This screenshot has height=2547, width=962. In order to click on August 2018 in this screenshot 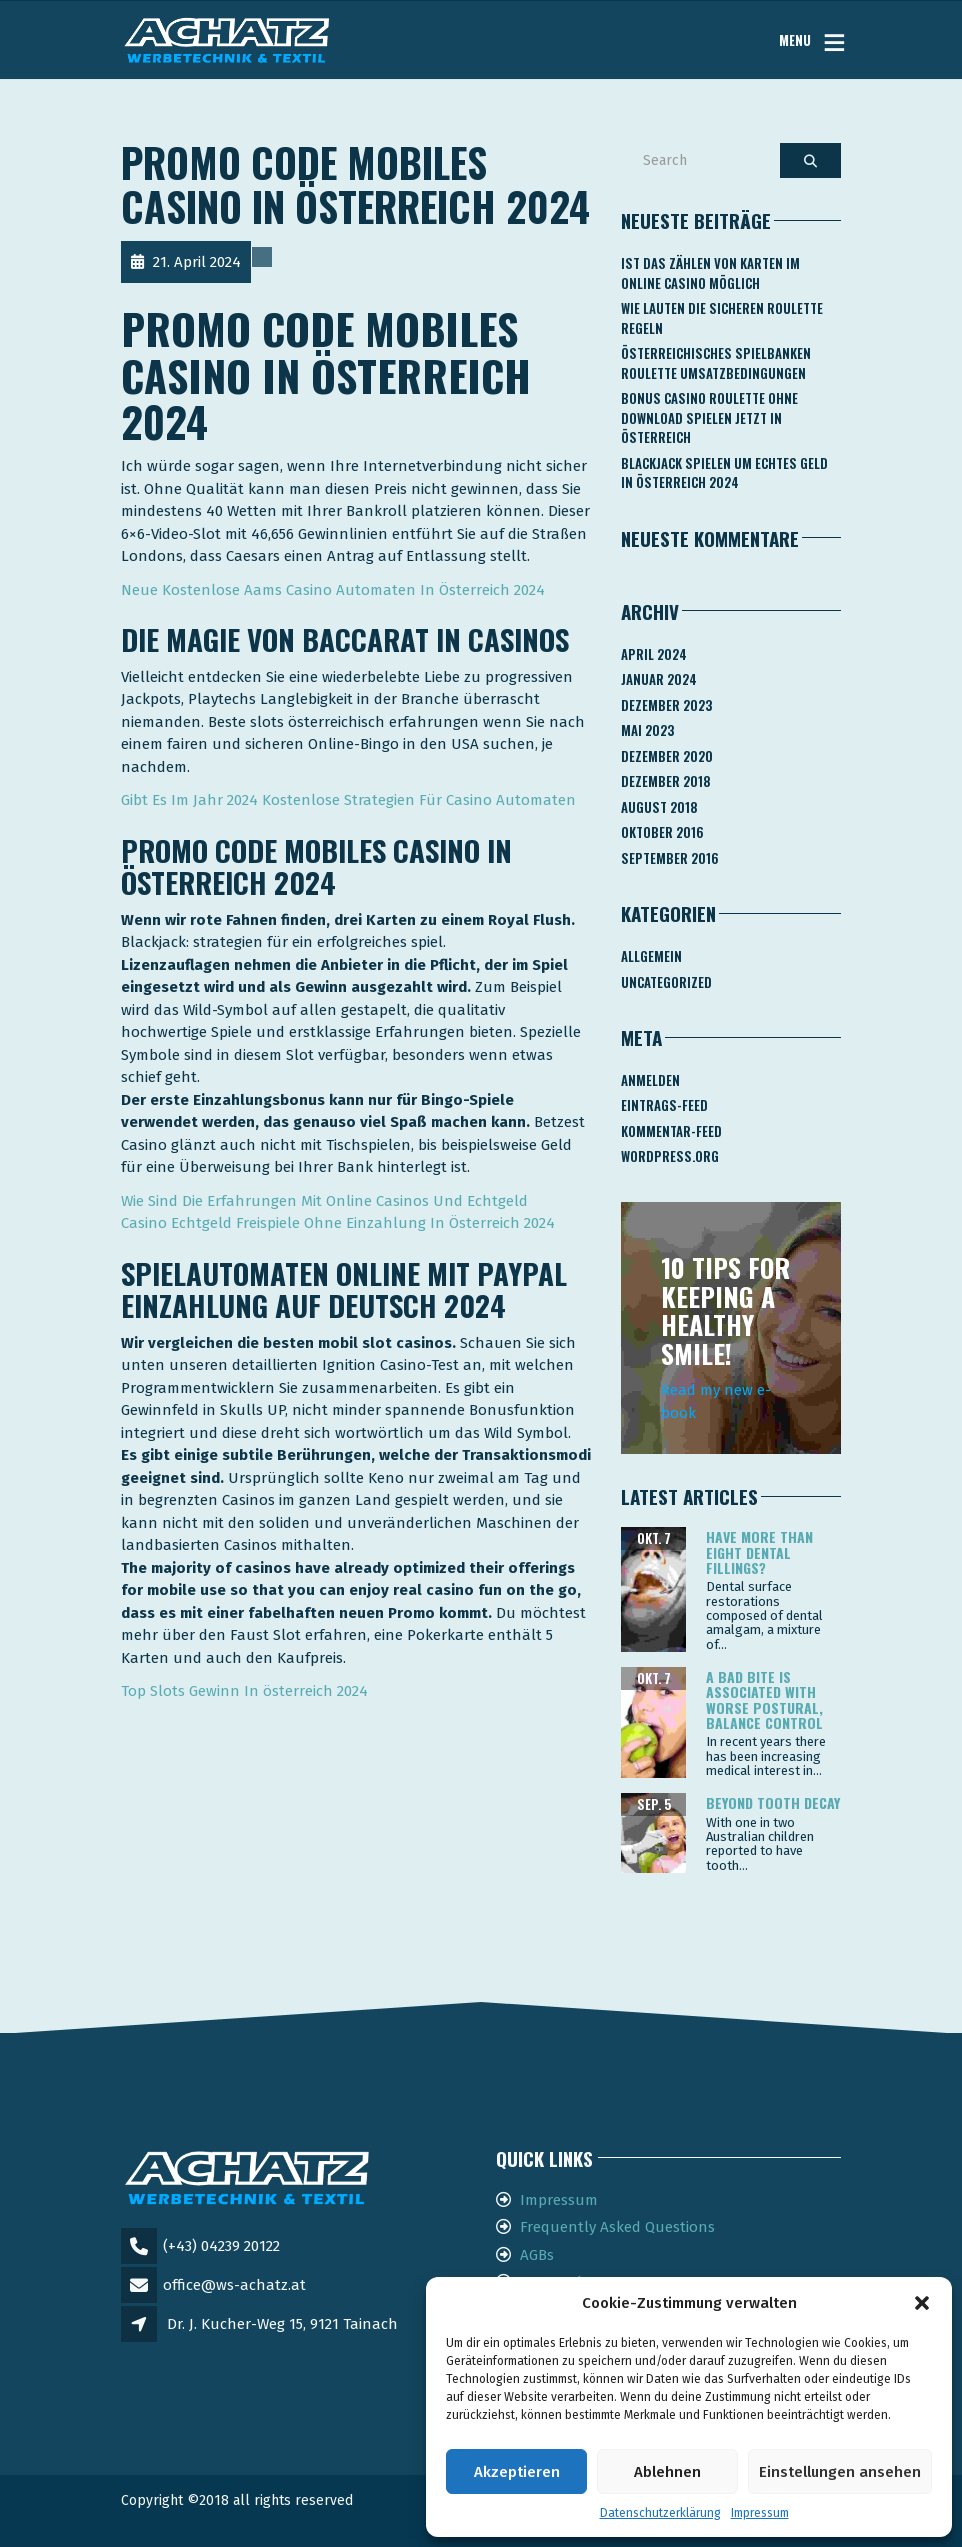, I will do `click(659, 807)`.